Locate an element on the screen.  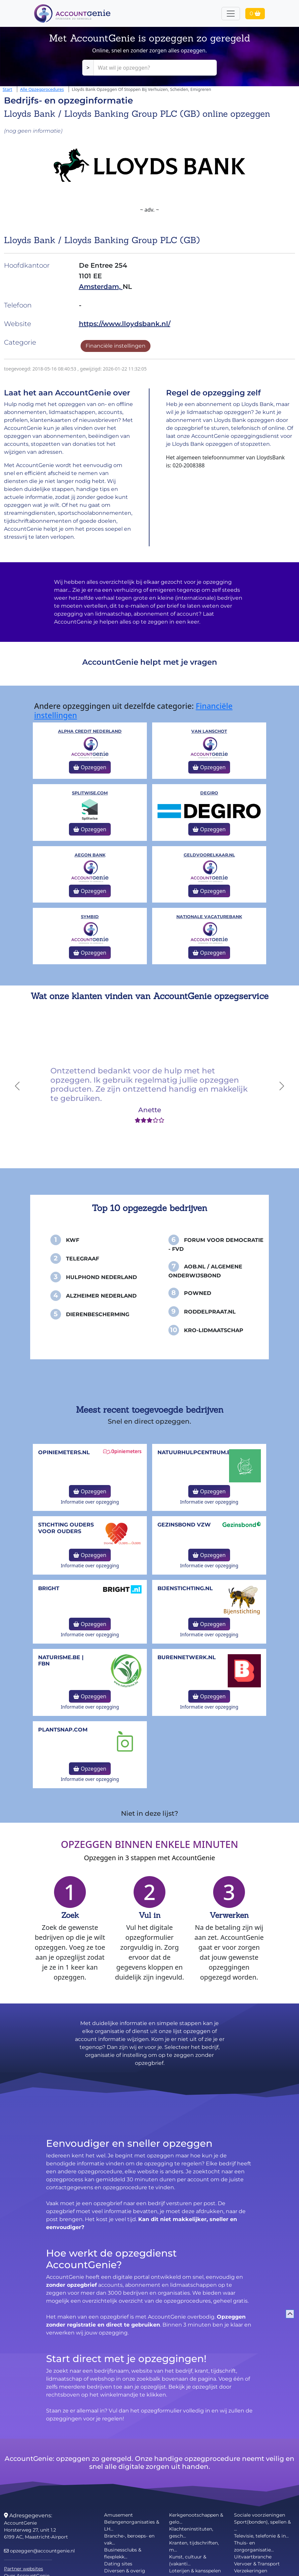
KRO-Lidmaatschap is located at coordinates (213, 1330).